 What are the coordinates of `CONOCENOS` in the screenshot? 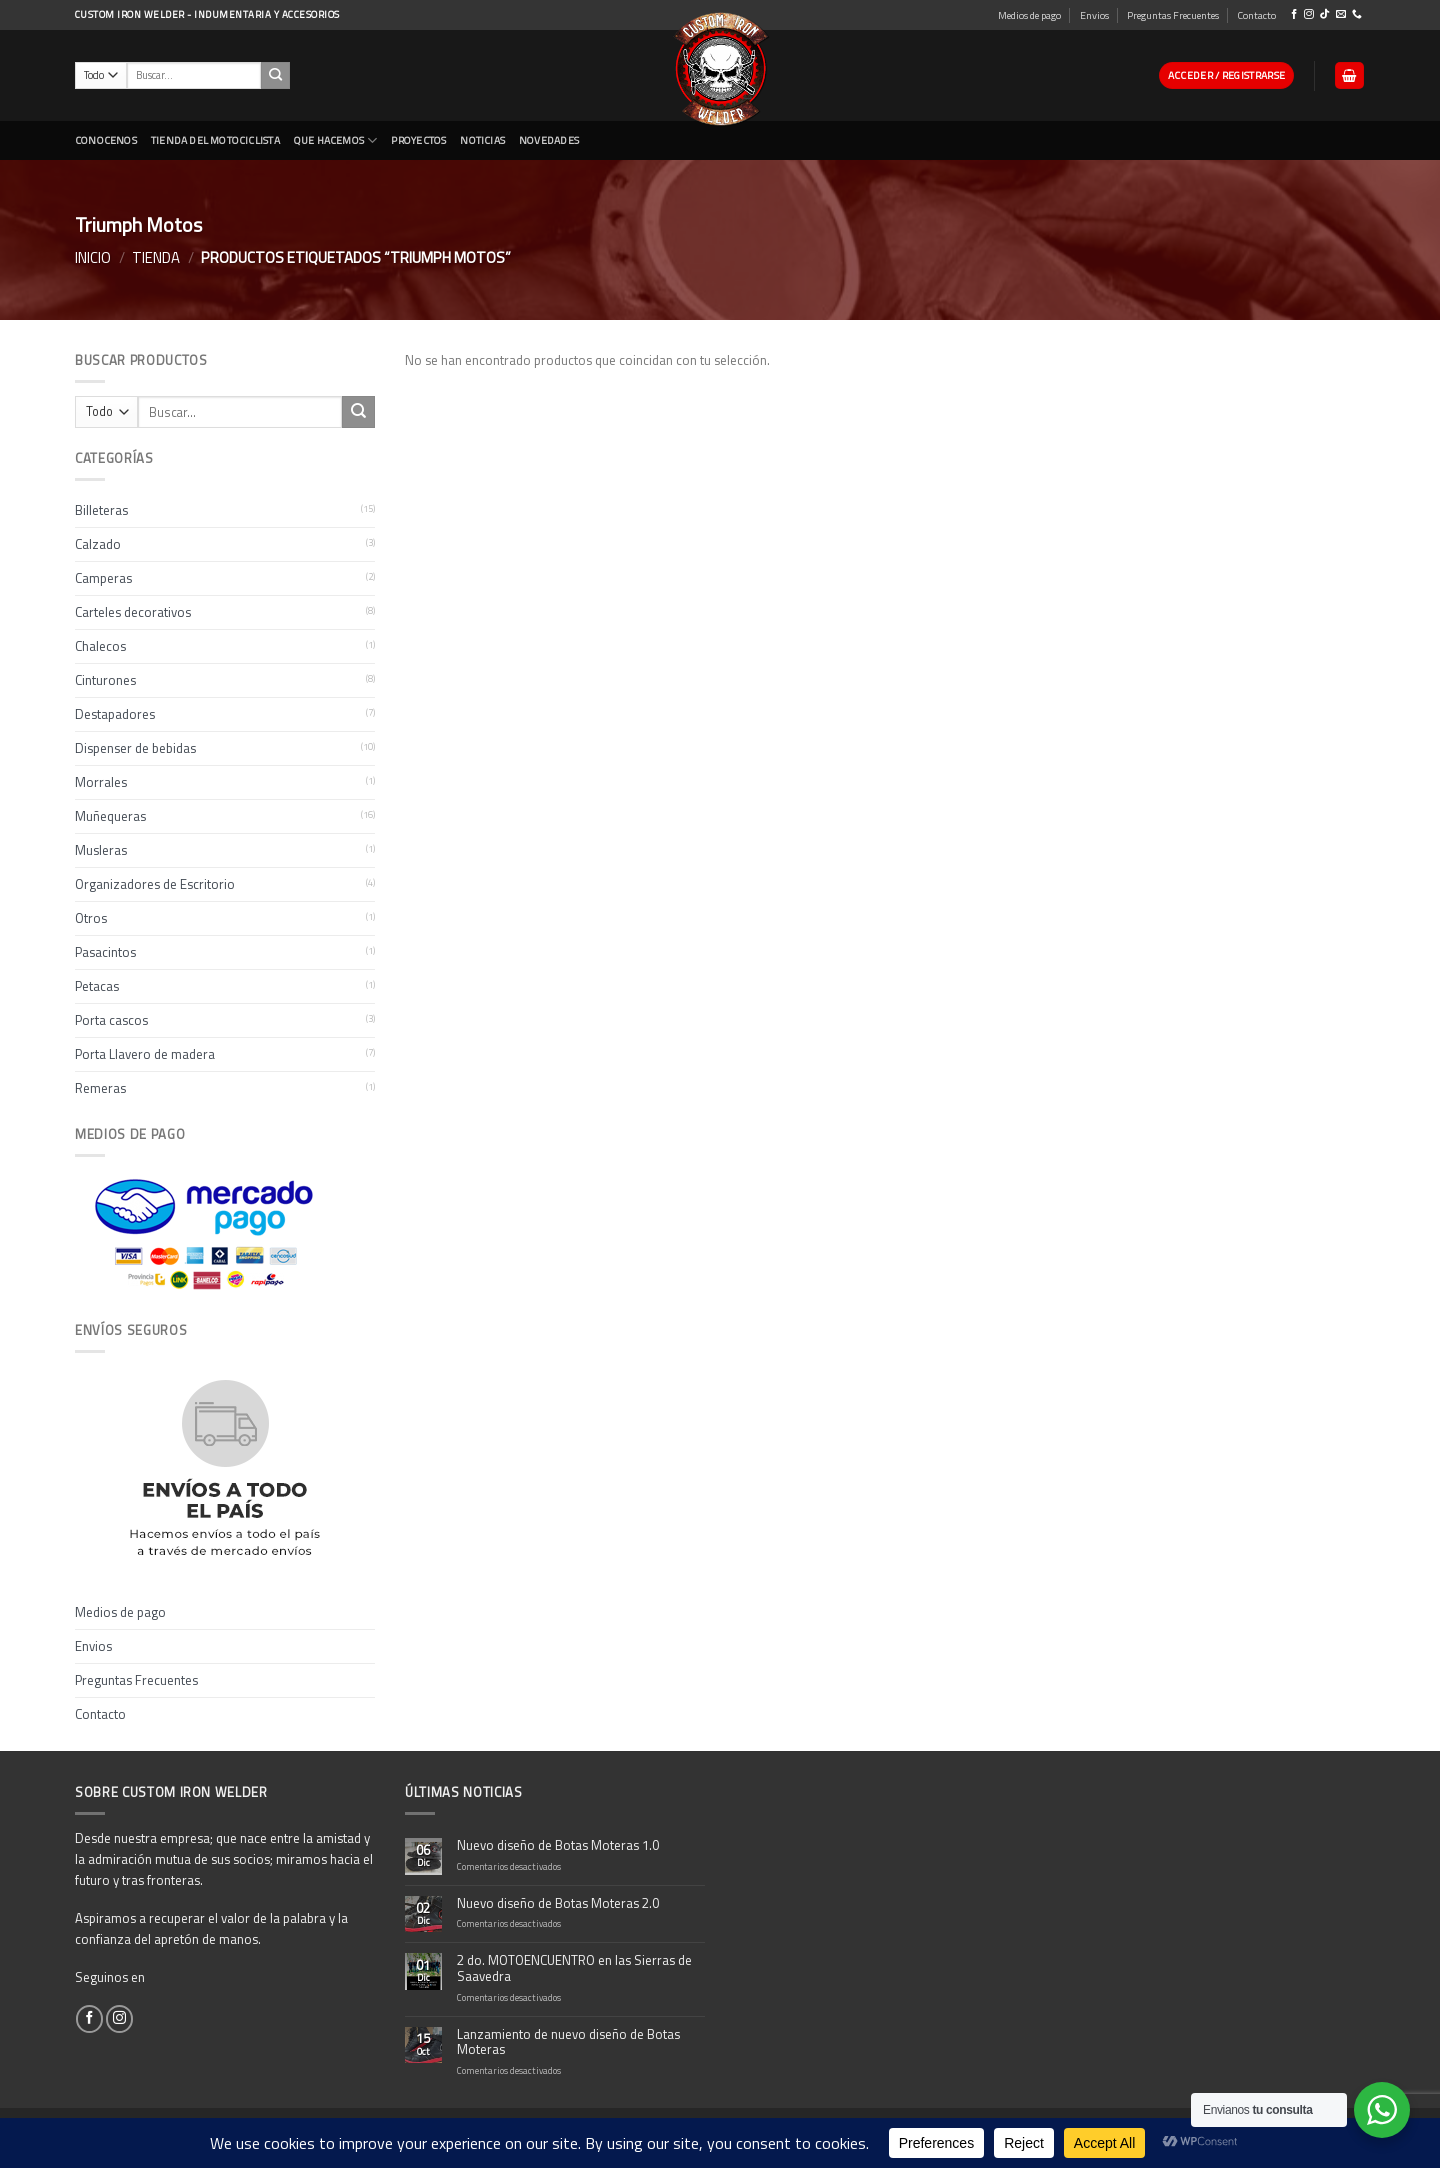 It's located at (106, 140).